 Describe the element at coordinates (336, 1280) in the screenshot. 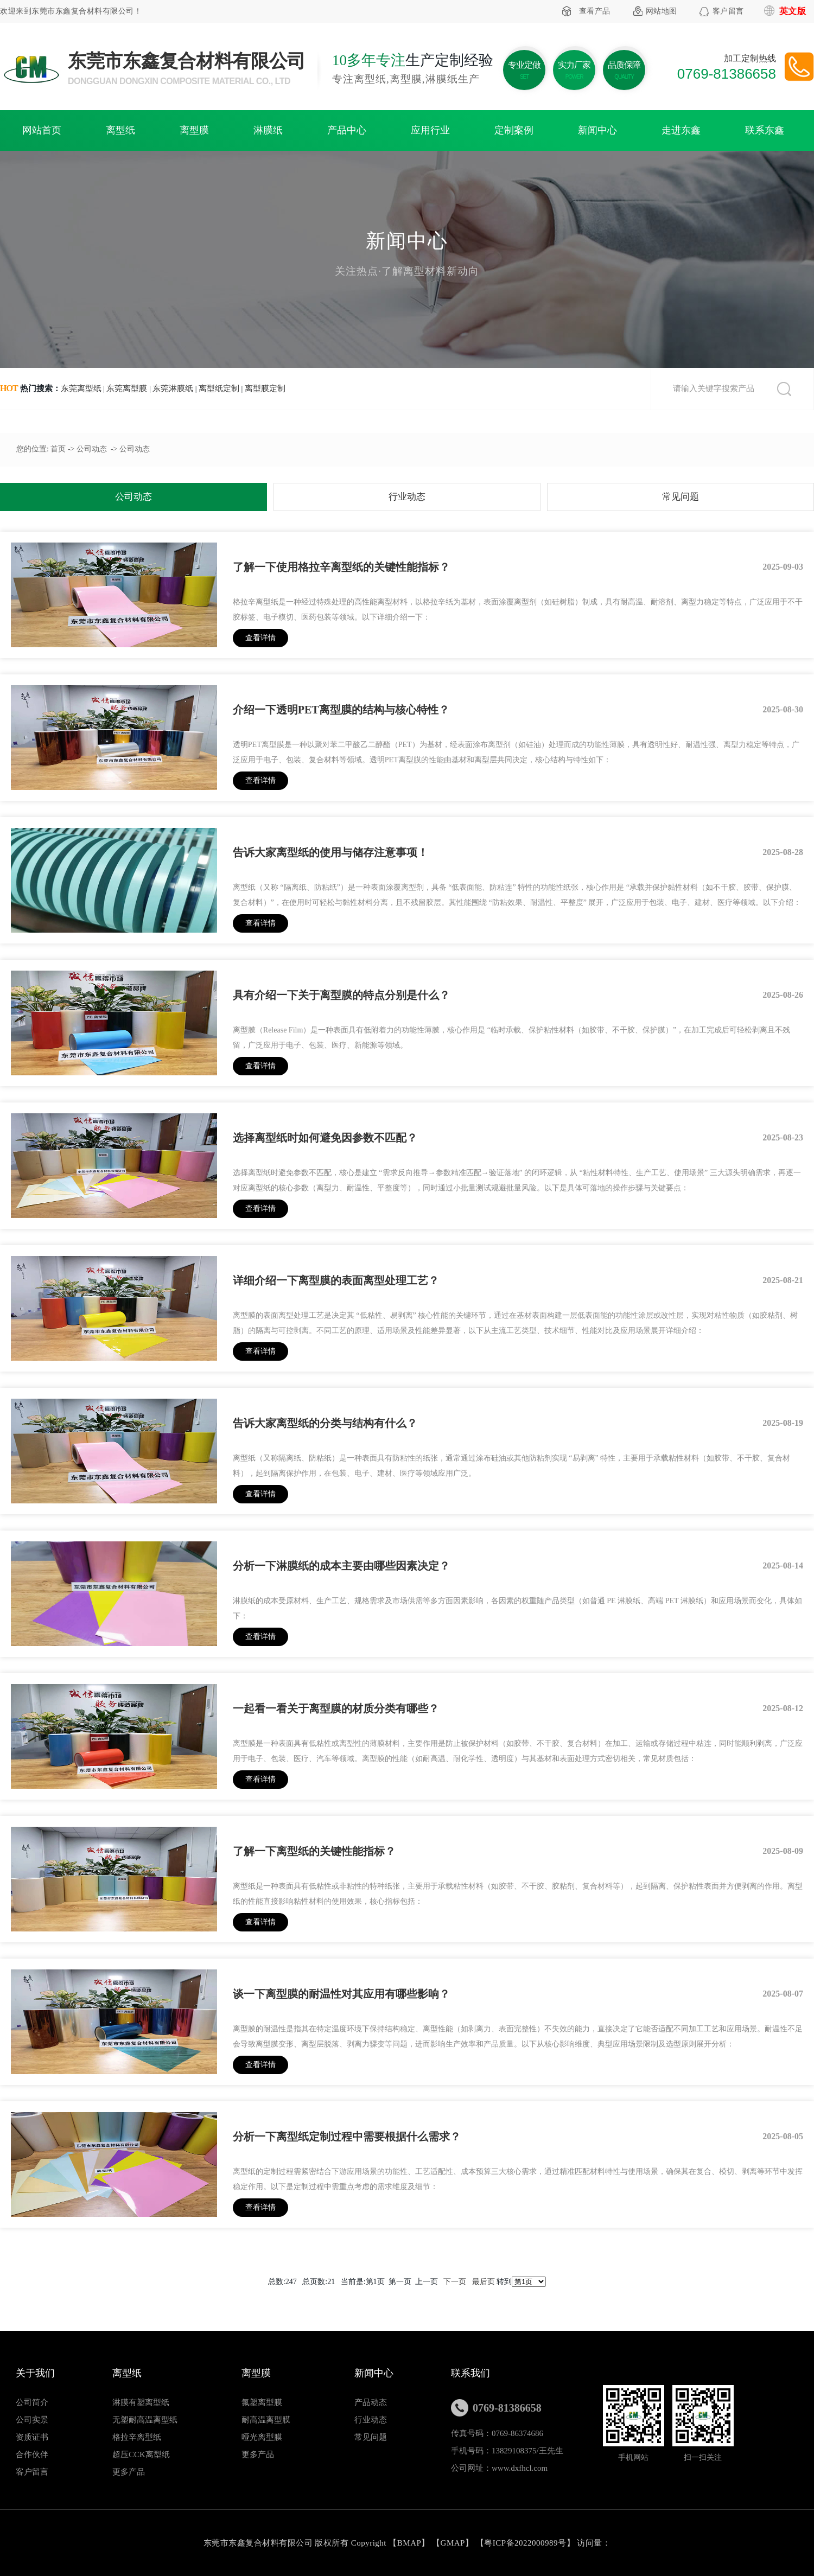

I see `详细介绍一下离型膜的表面离型处理工艺？` at that location.